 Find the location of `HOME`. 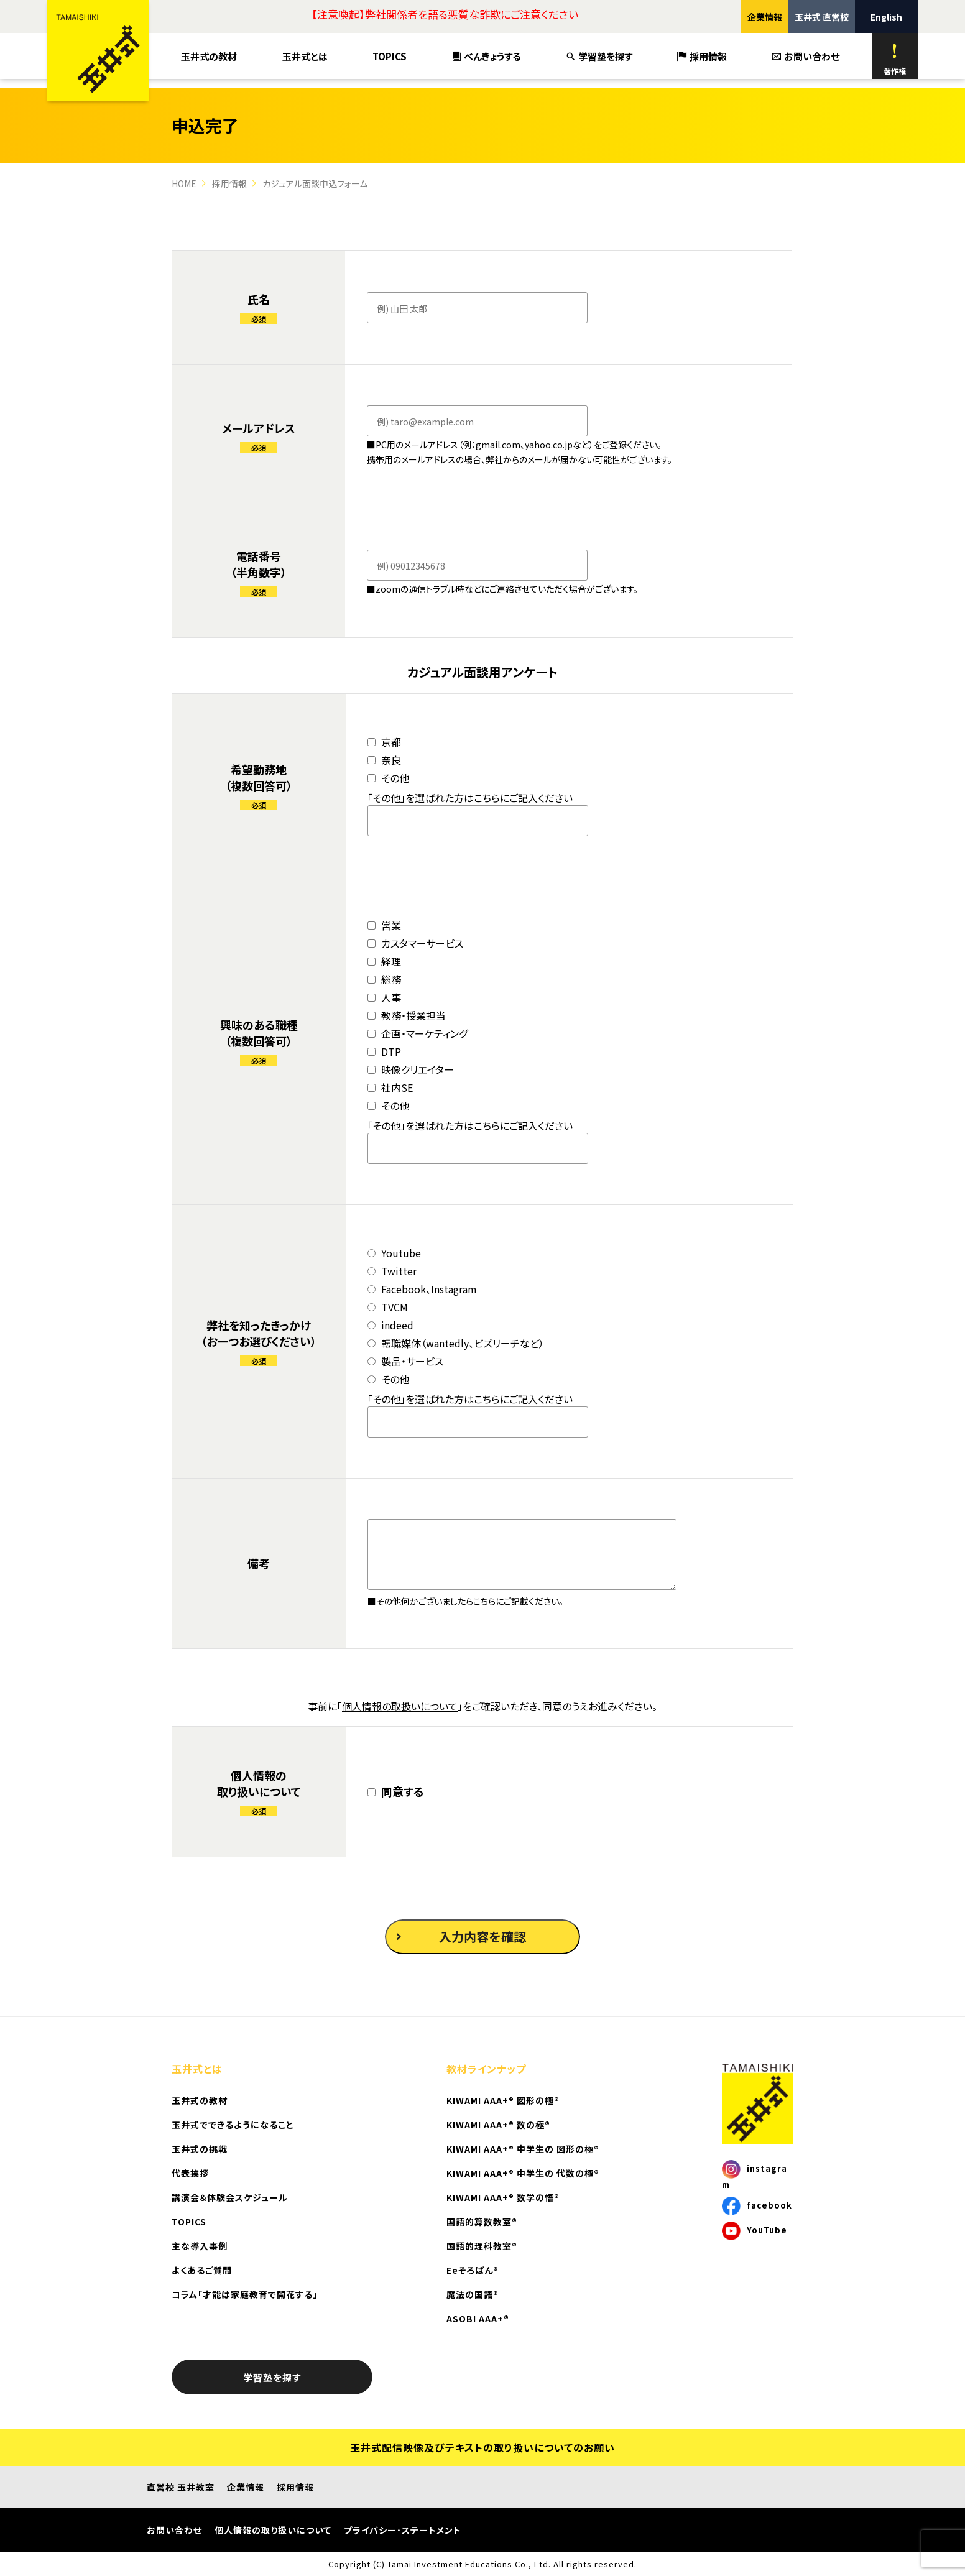

HOME is located at coordinates (184, 183).